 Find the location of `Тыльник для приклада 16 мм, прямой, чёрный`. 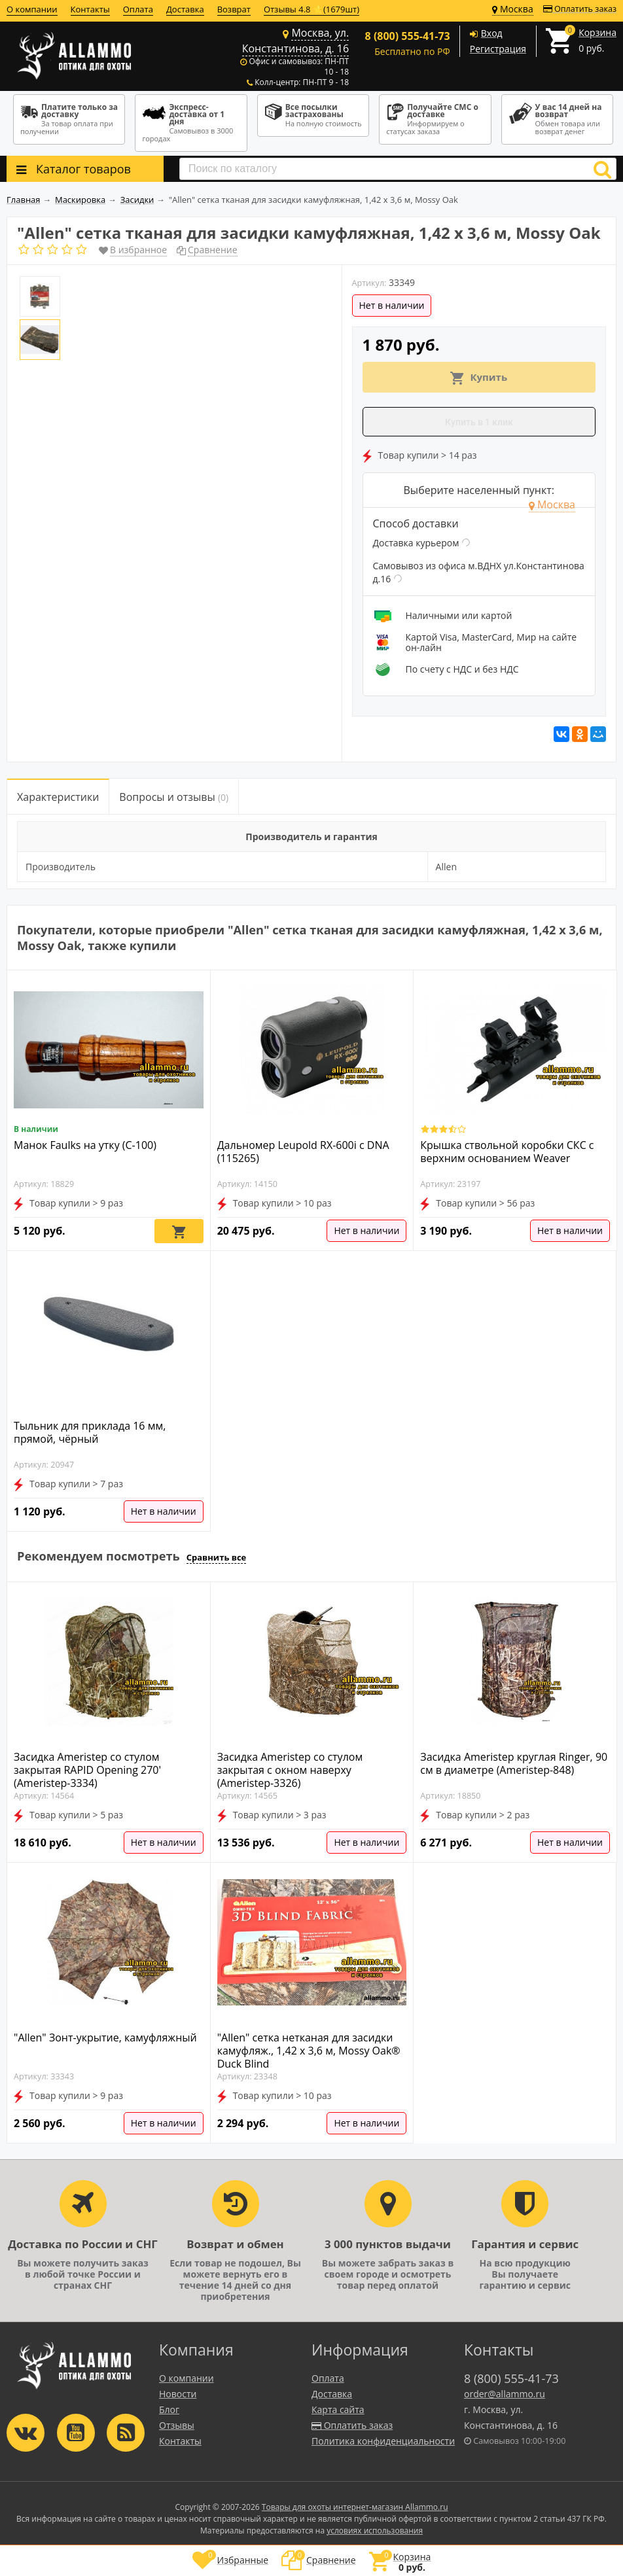

Тыльник для приклада 16 мм, прямой, чёрный is located at coordinates (90, 1432).